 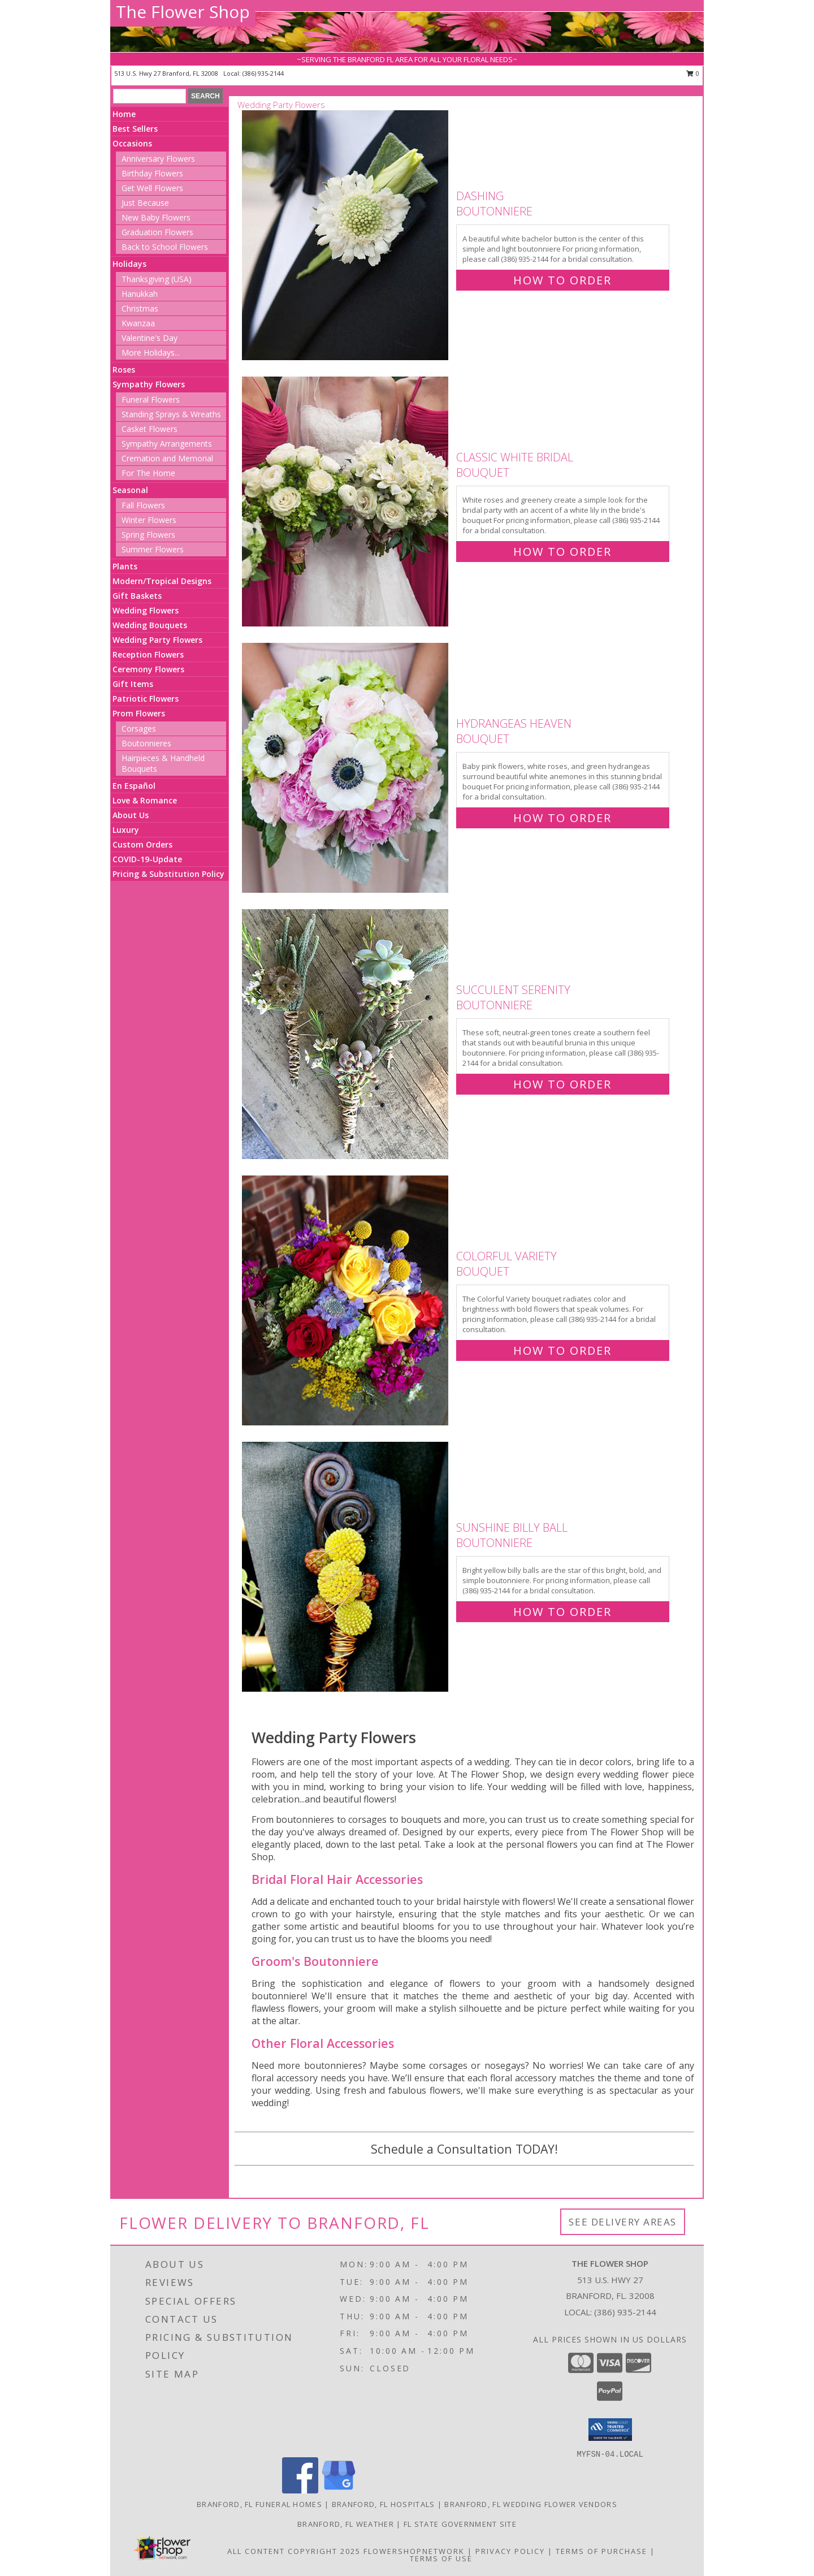 I want to click on Sympathy Flowers, so click(x=148, y=384).